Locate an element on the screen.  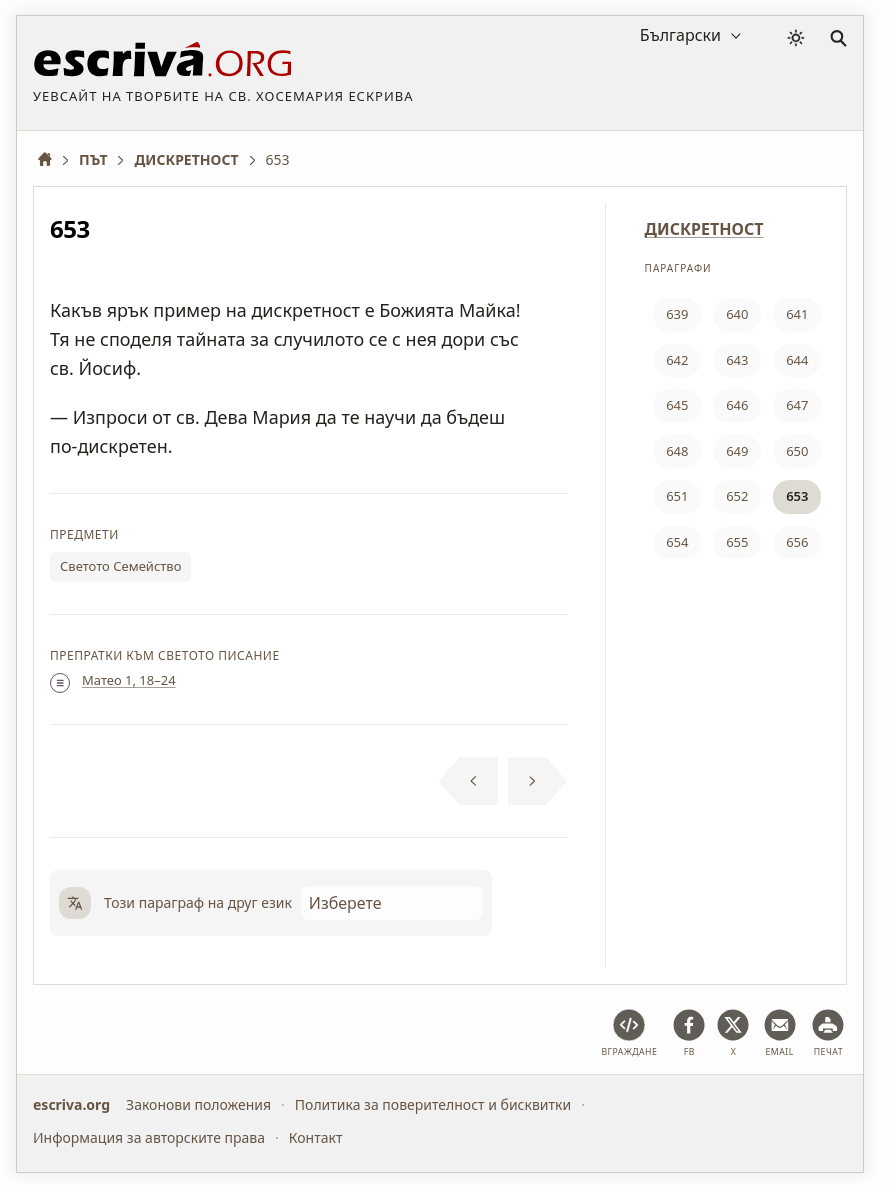
ДИСКРЕТНОСТ is located at coordinates (704, 229).